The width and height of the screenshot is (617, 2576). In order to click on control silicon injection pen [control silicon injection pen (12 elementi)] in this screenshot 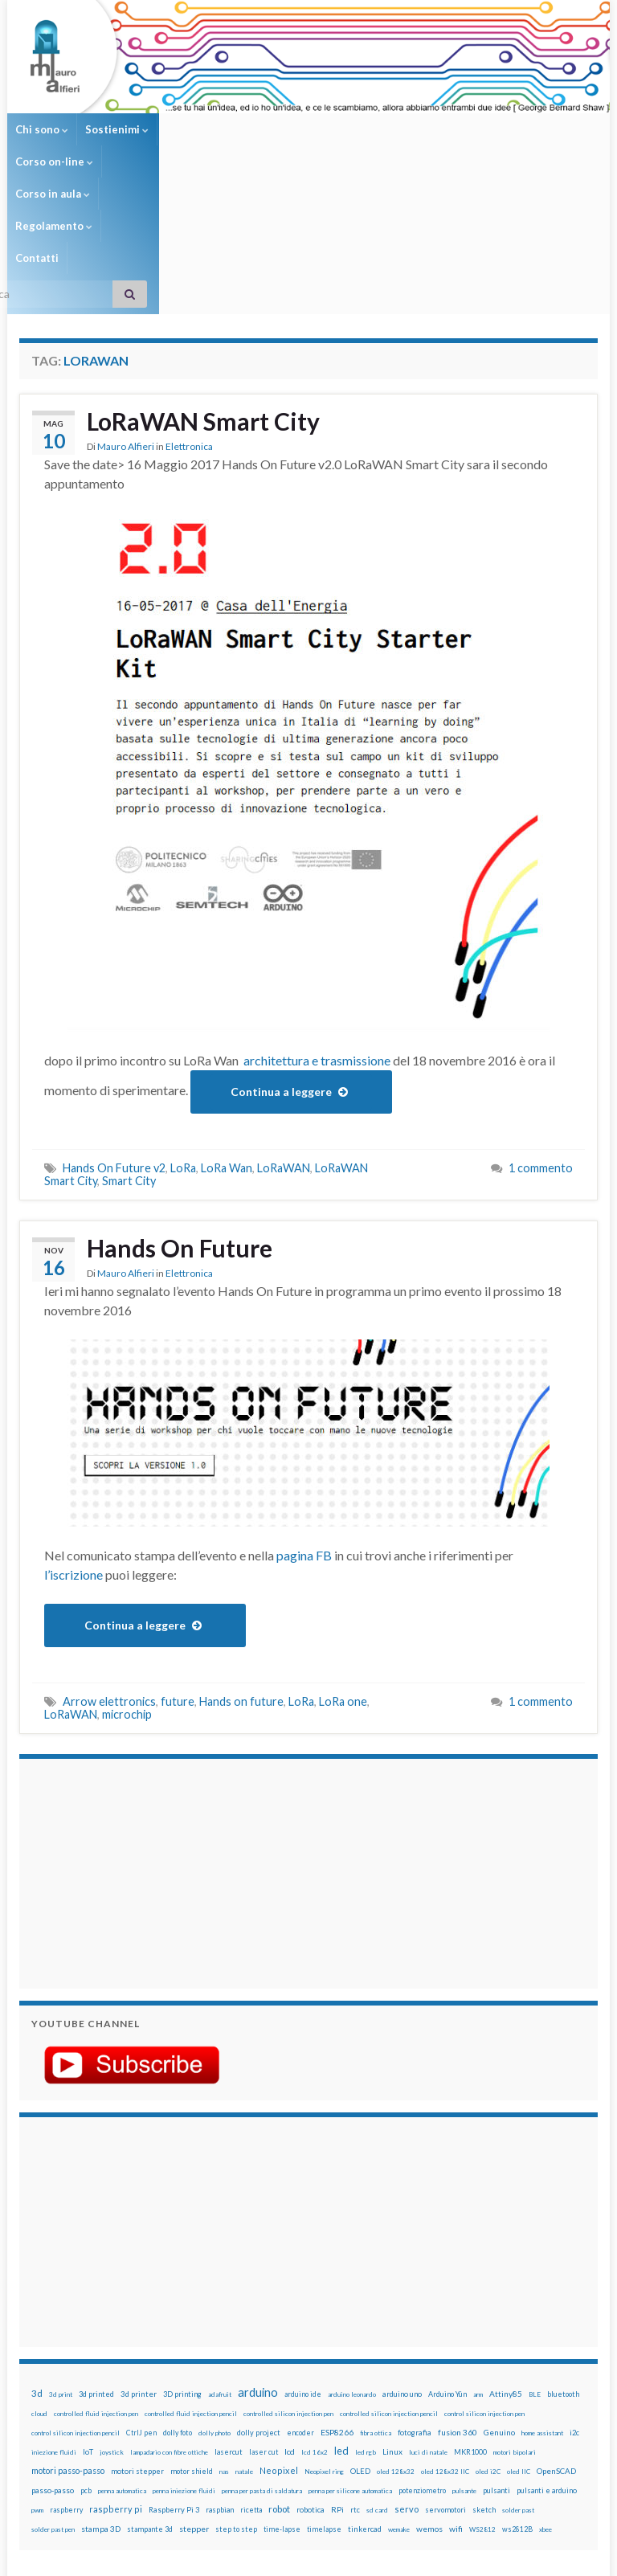, I will do `click(484, 2285)`.